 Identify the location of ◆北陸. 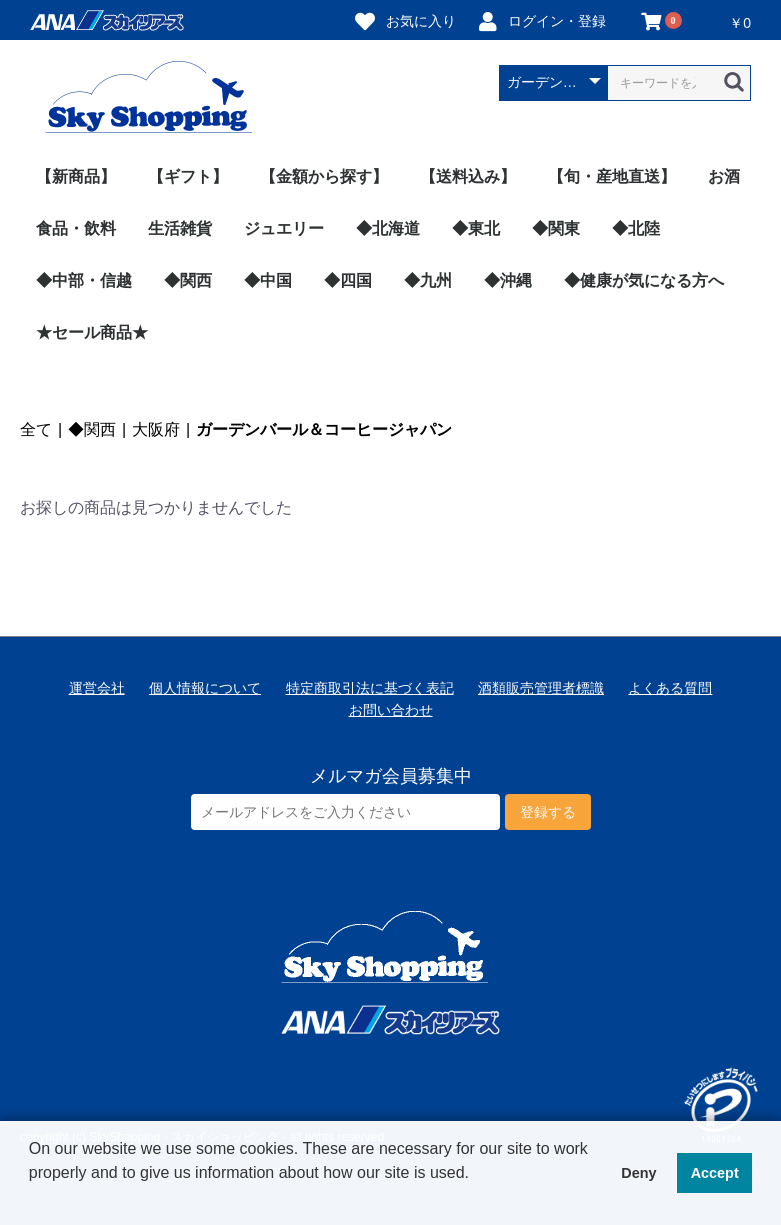
(636, 228).